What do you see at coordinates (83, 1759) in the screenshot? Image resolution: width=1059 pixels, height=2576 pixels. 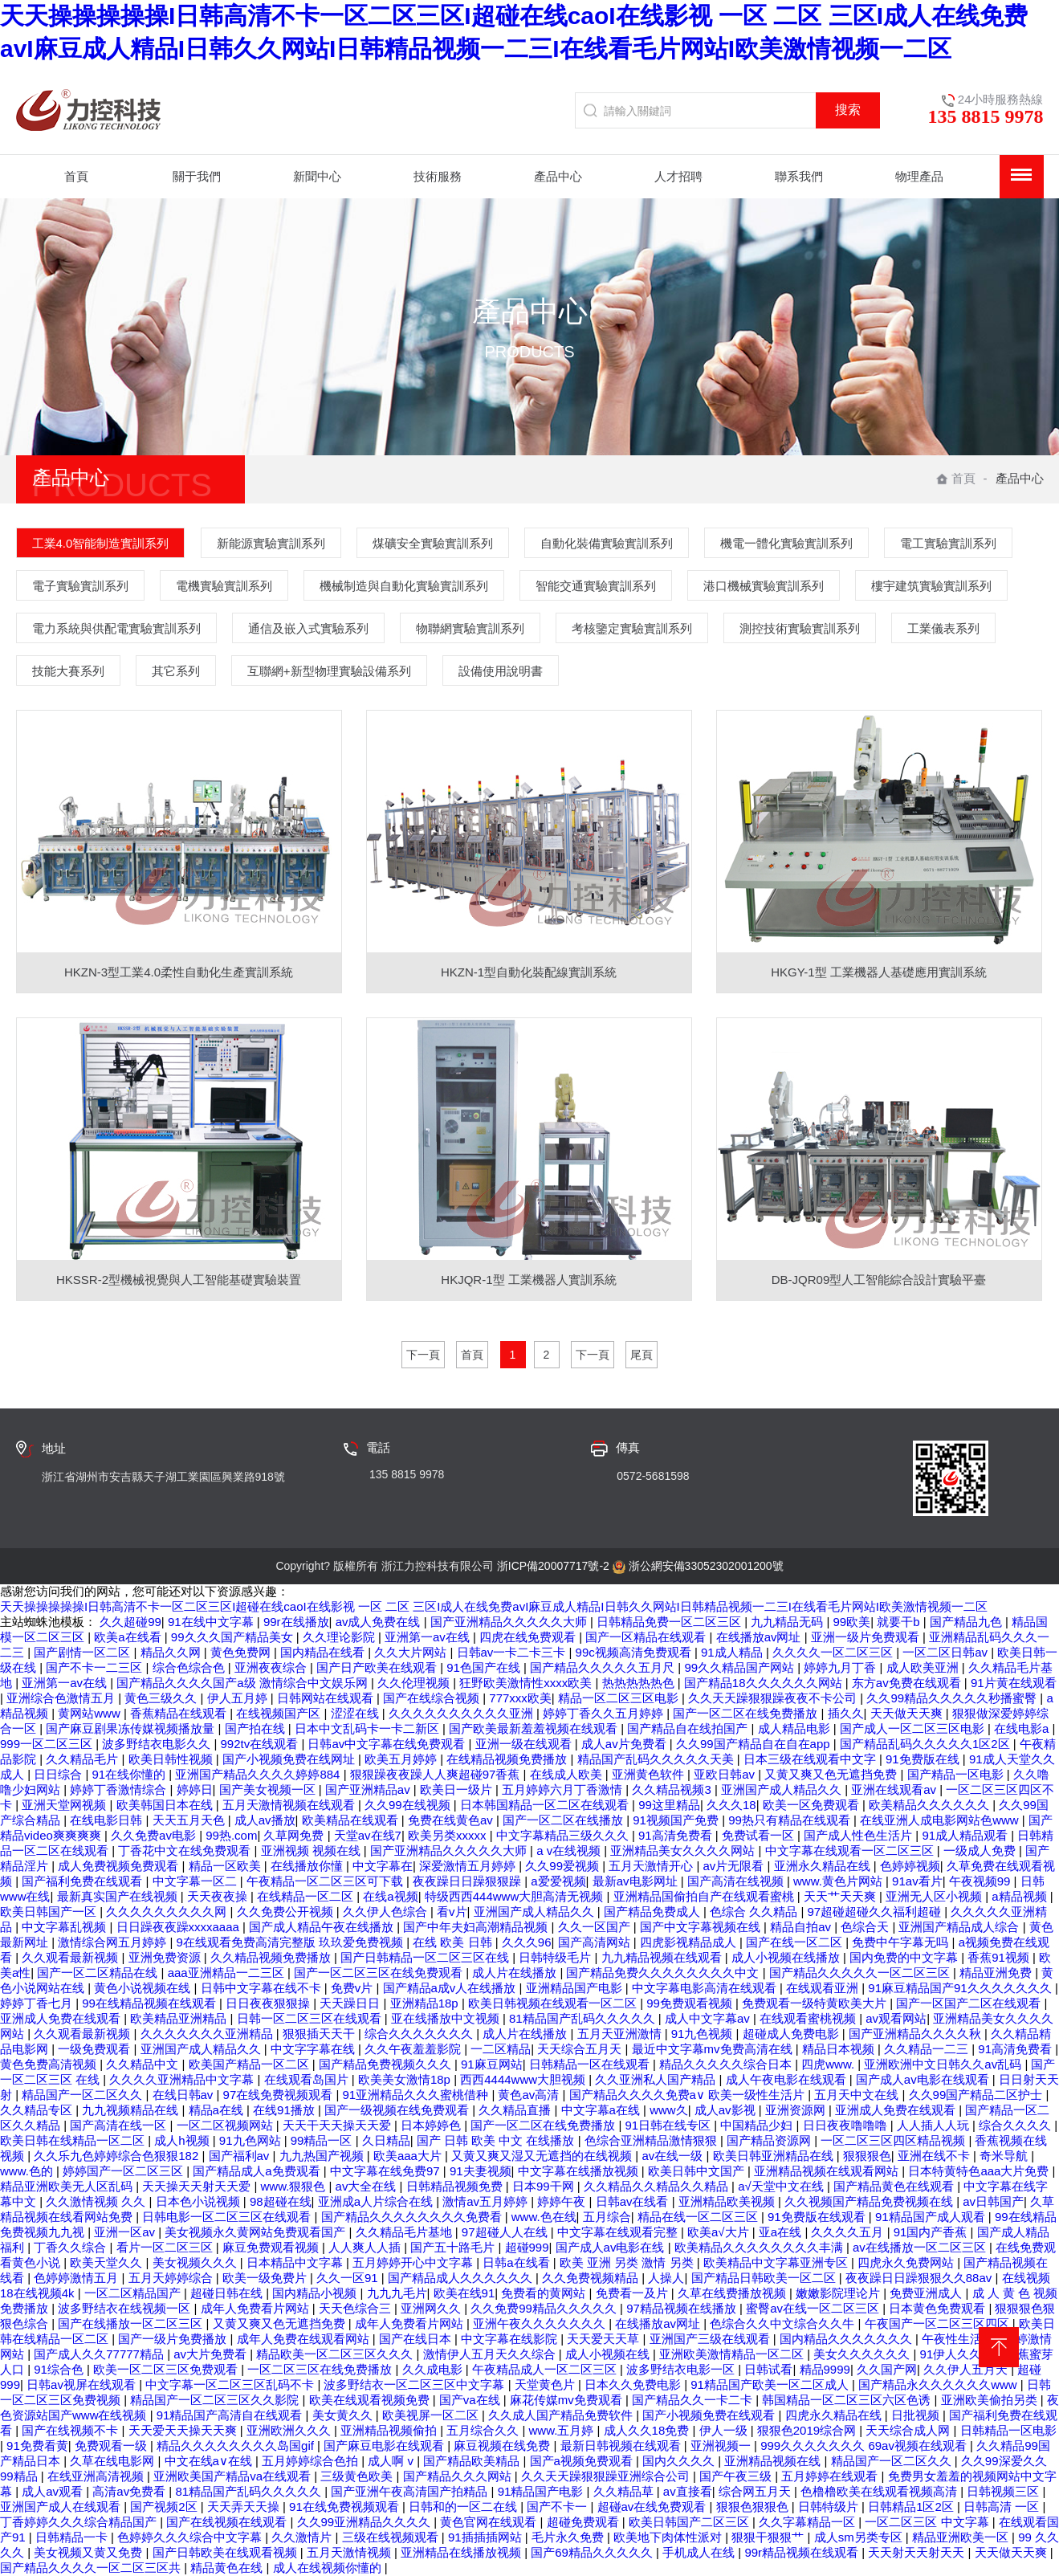 I see `久久精品毛片` at bounding box center [83, 1759].